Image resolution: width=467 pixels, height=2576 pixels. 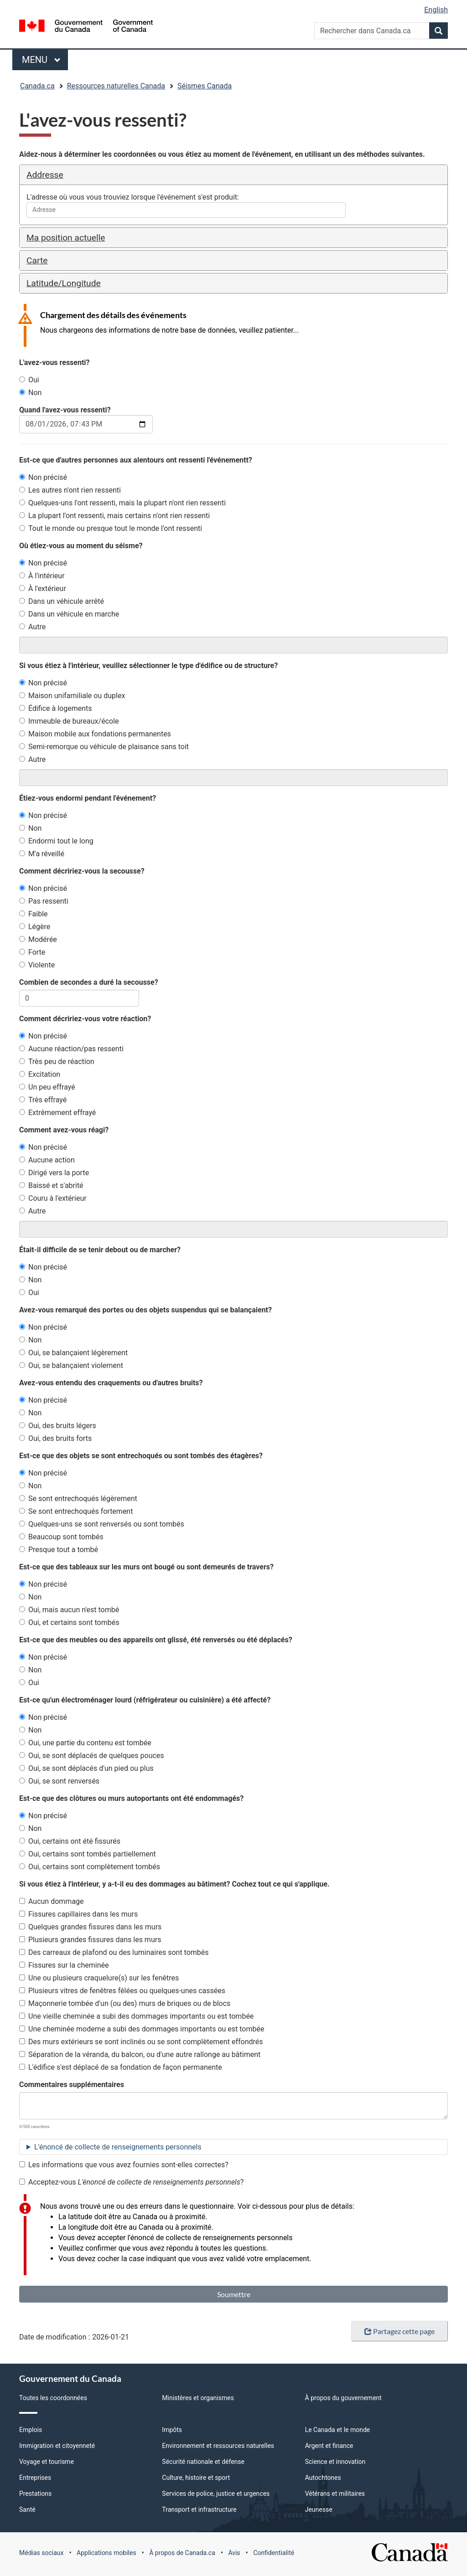 What do you see at coordinates (44, 175) in the screenshot?
I see `Addresse [button]` at bounding box center [44, 175].